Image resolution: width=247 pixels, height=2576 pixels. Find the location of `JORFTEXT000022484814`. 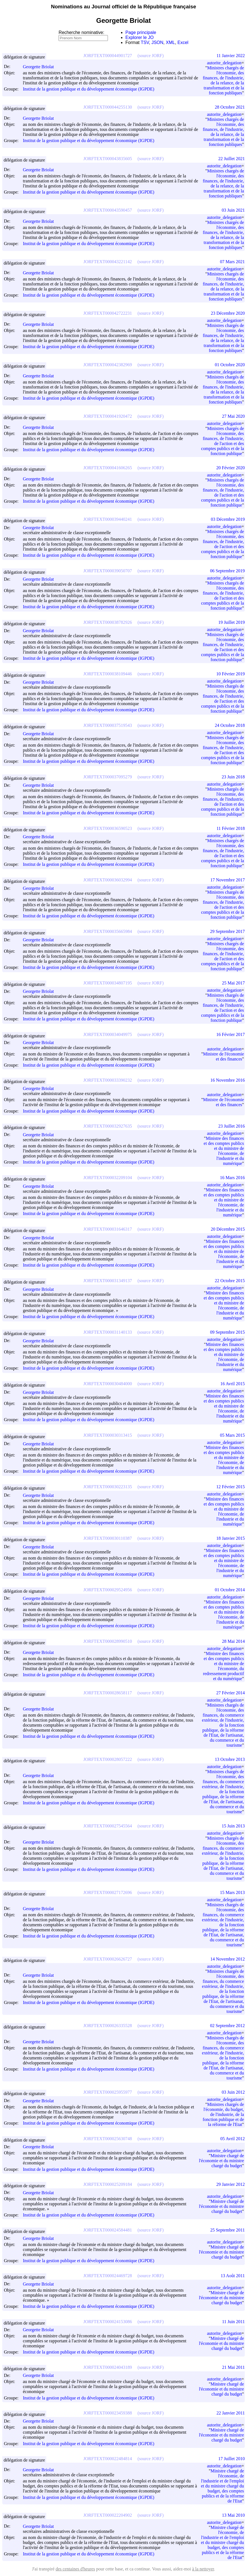

JORFTEXT000022484814 is located at coordinates (107, 2458).